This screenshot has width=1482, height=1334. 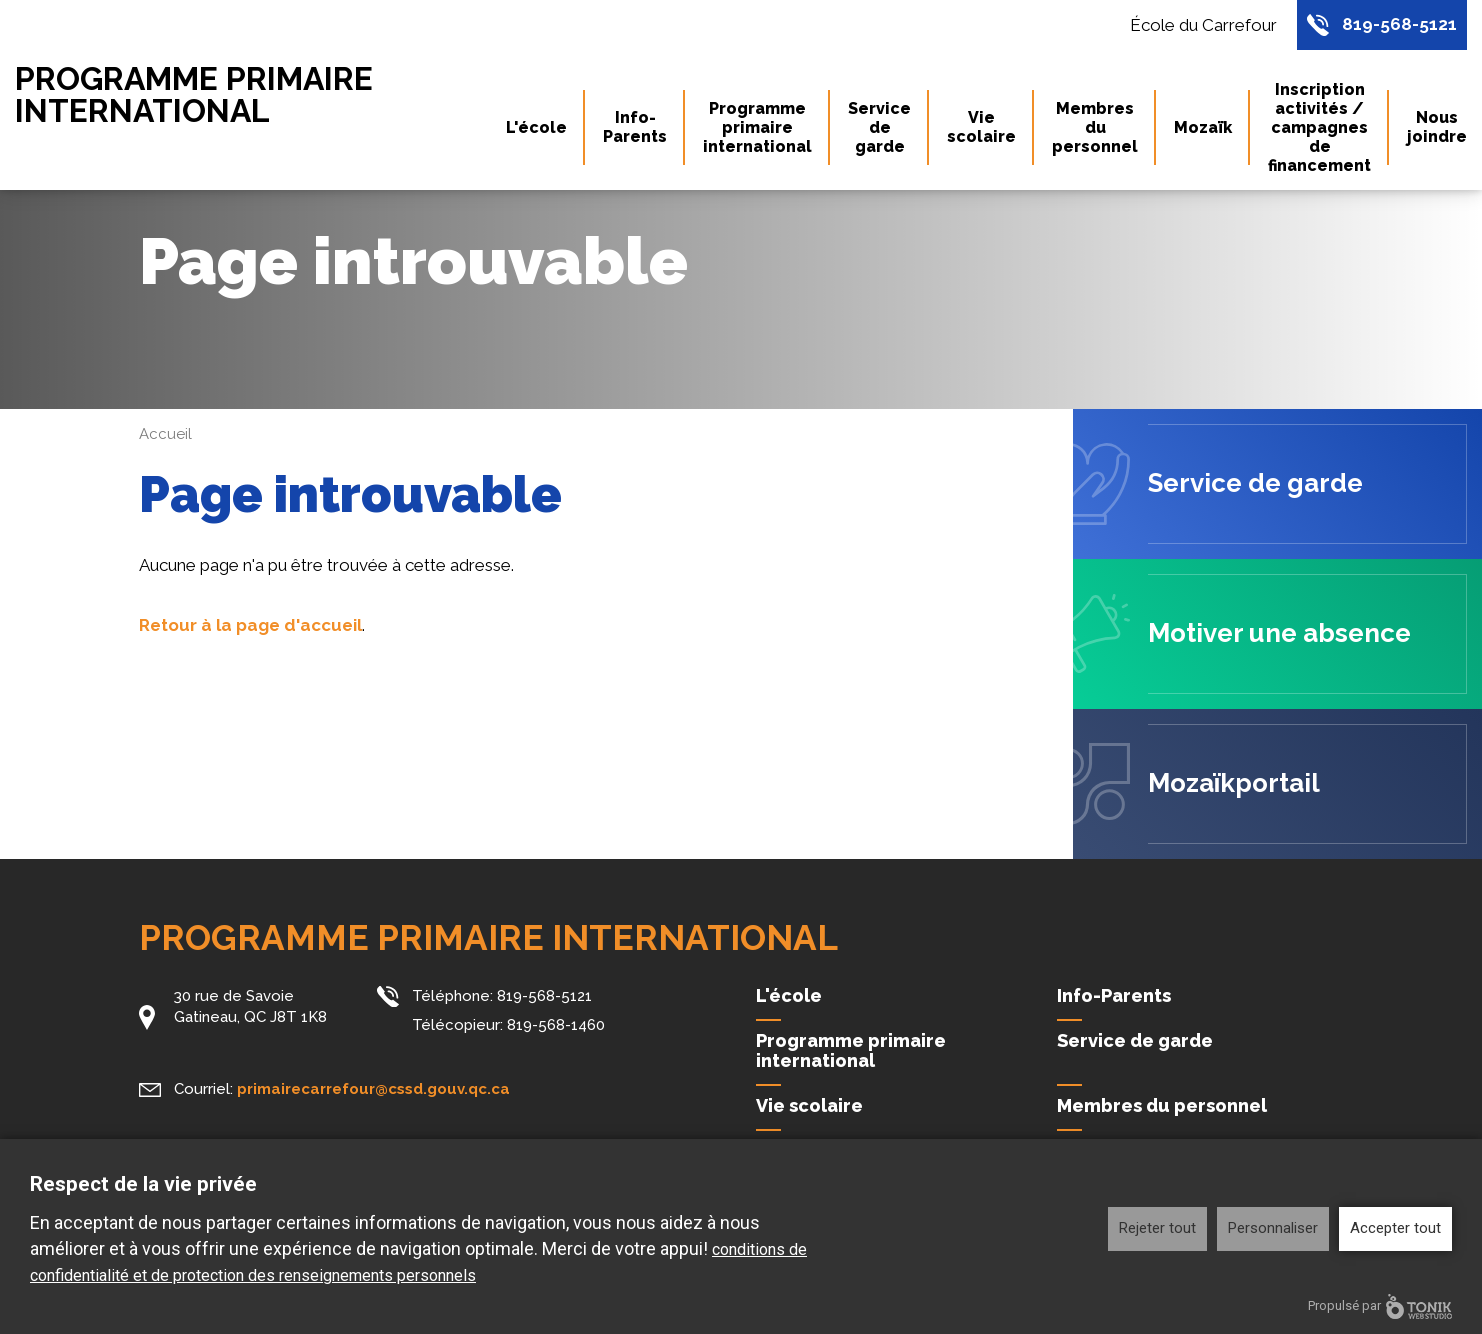 I want to click on Vie scolaire, so click(x=981, y=128).